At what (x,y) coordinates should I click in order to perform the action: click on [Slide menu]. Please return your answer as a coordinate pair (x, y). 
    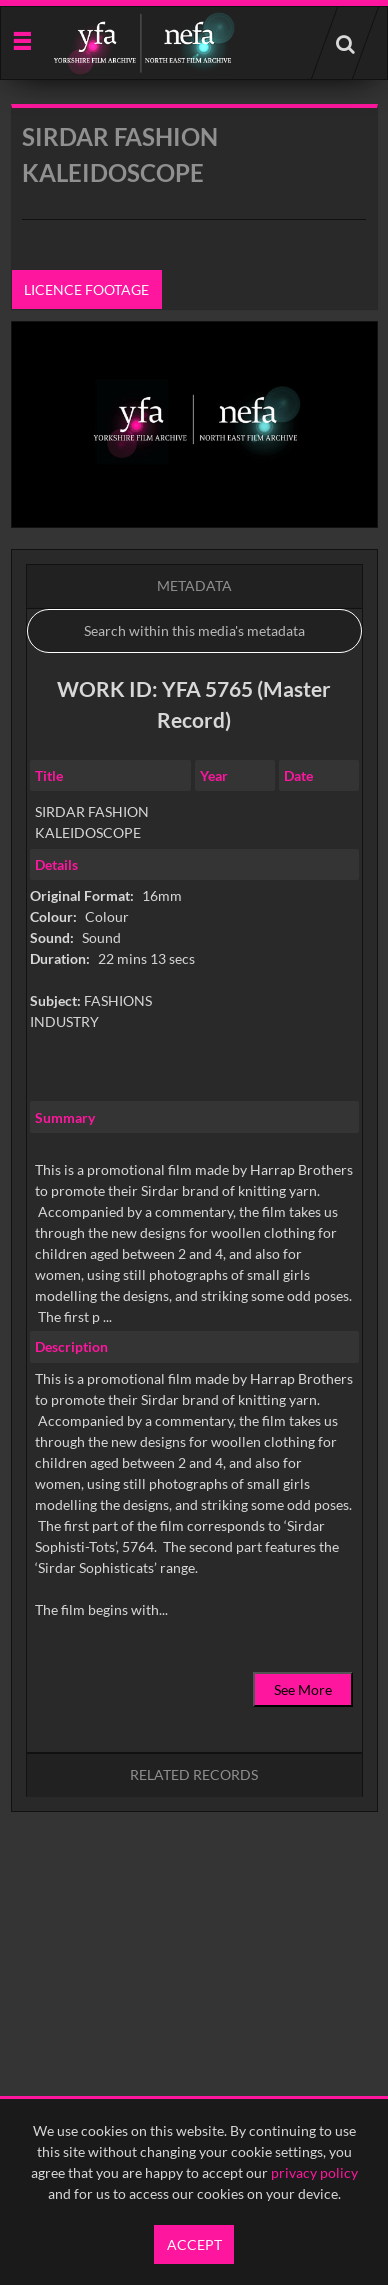
    Looking at the image, I should click on (21, 39).